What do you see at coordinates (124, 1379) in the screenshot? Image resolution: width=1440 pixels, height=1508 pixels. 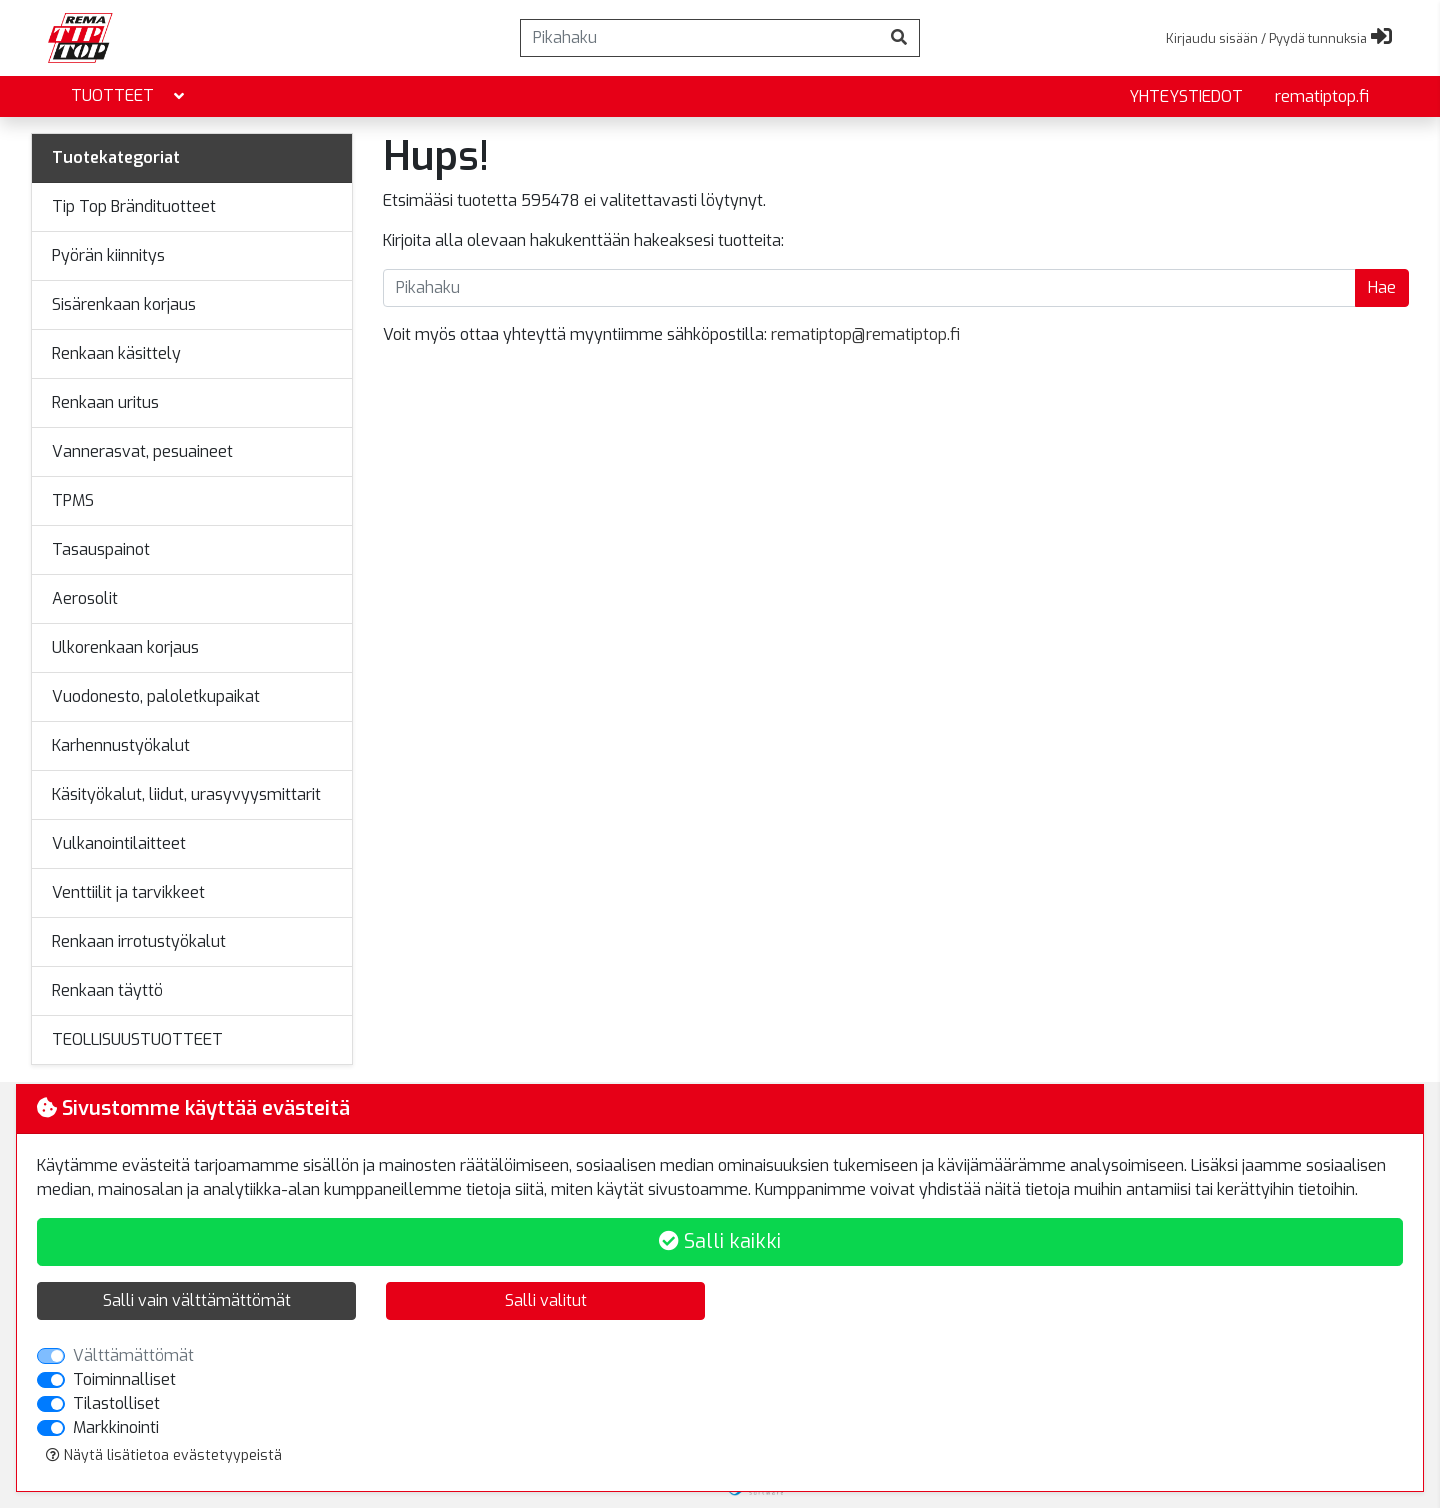 I see `Toiminnalliset` at bounding box center [124, 1379].